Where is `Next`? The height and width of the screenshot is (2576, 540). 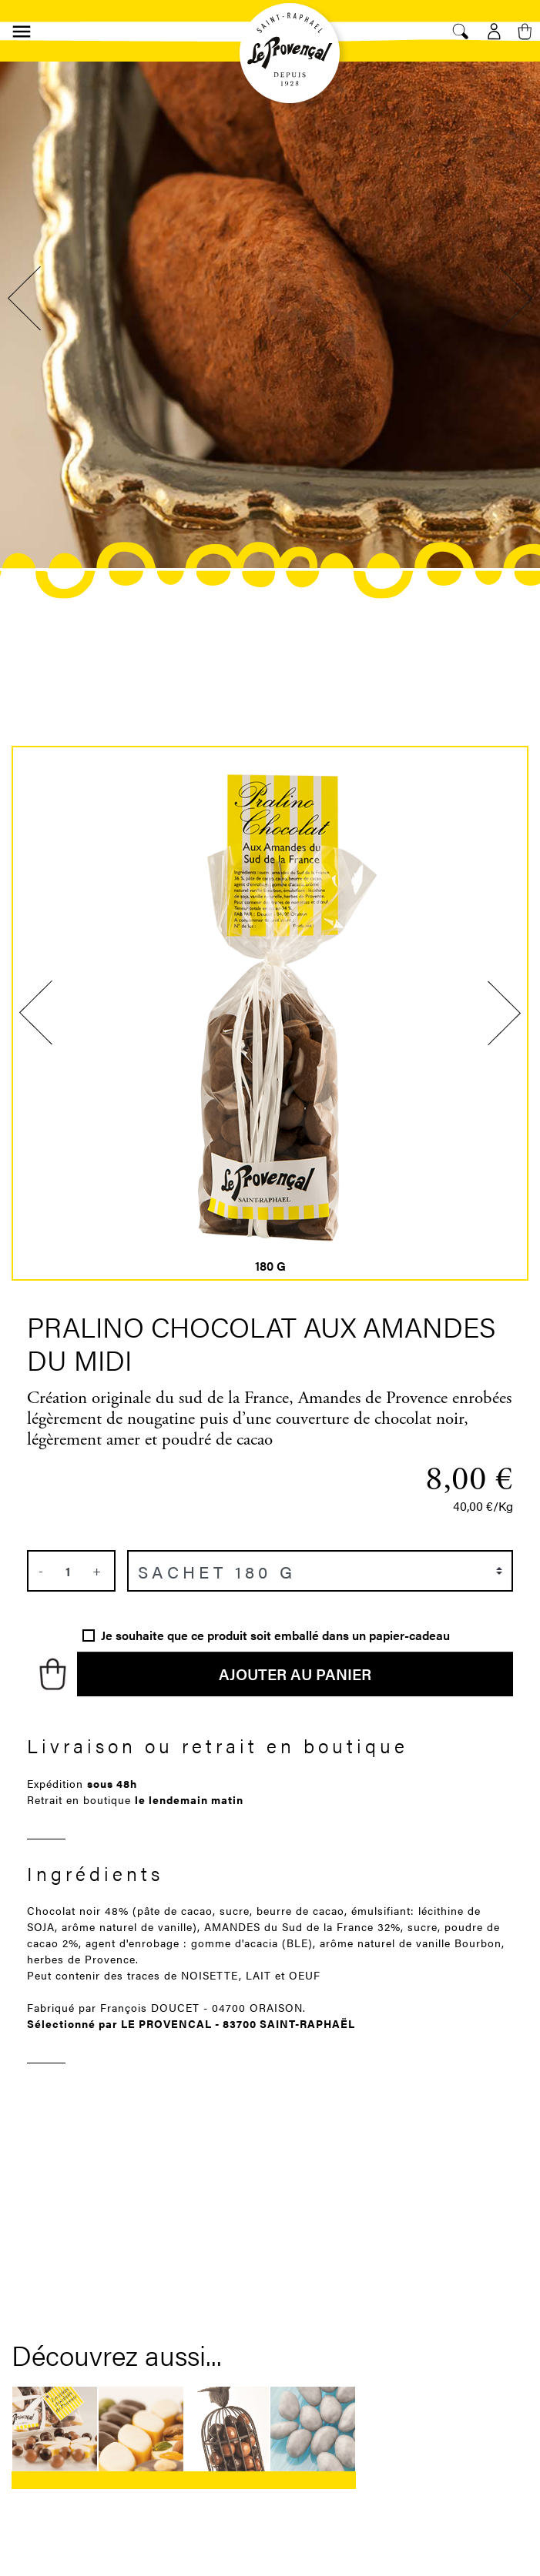 Next is located at coordinates (513, 298).